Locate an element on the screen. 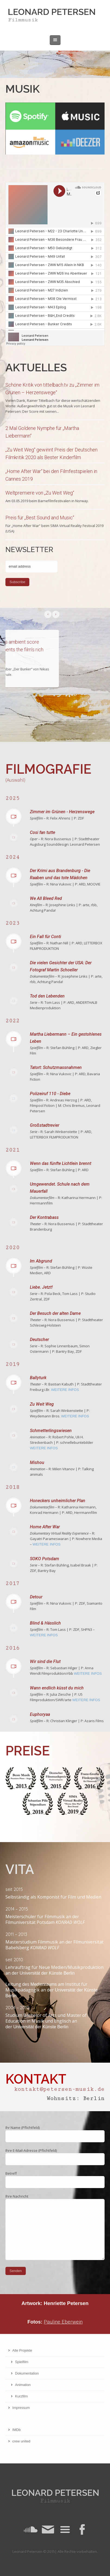 Image resolution: width=110 pixels, height=2576 pixels. crew united is located at coordinates (21, 2441).